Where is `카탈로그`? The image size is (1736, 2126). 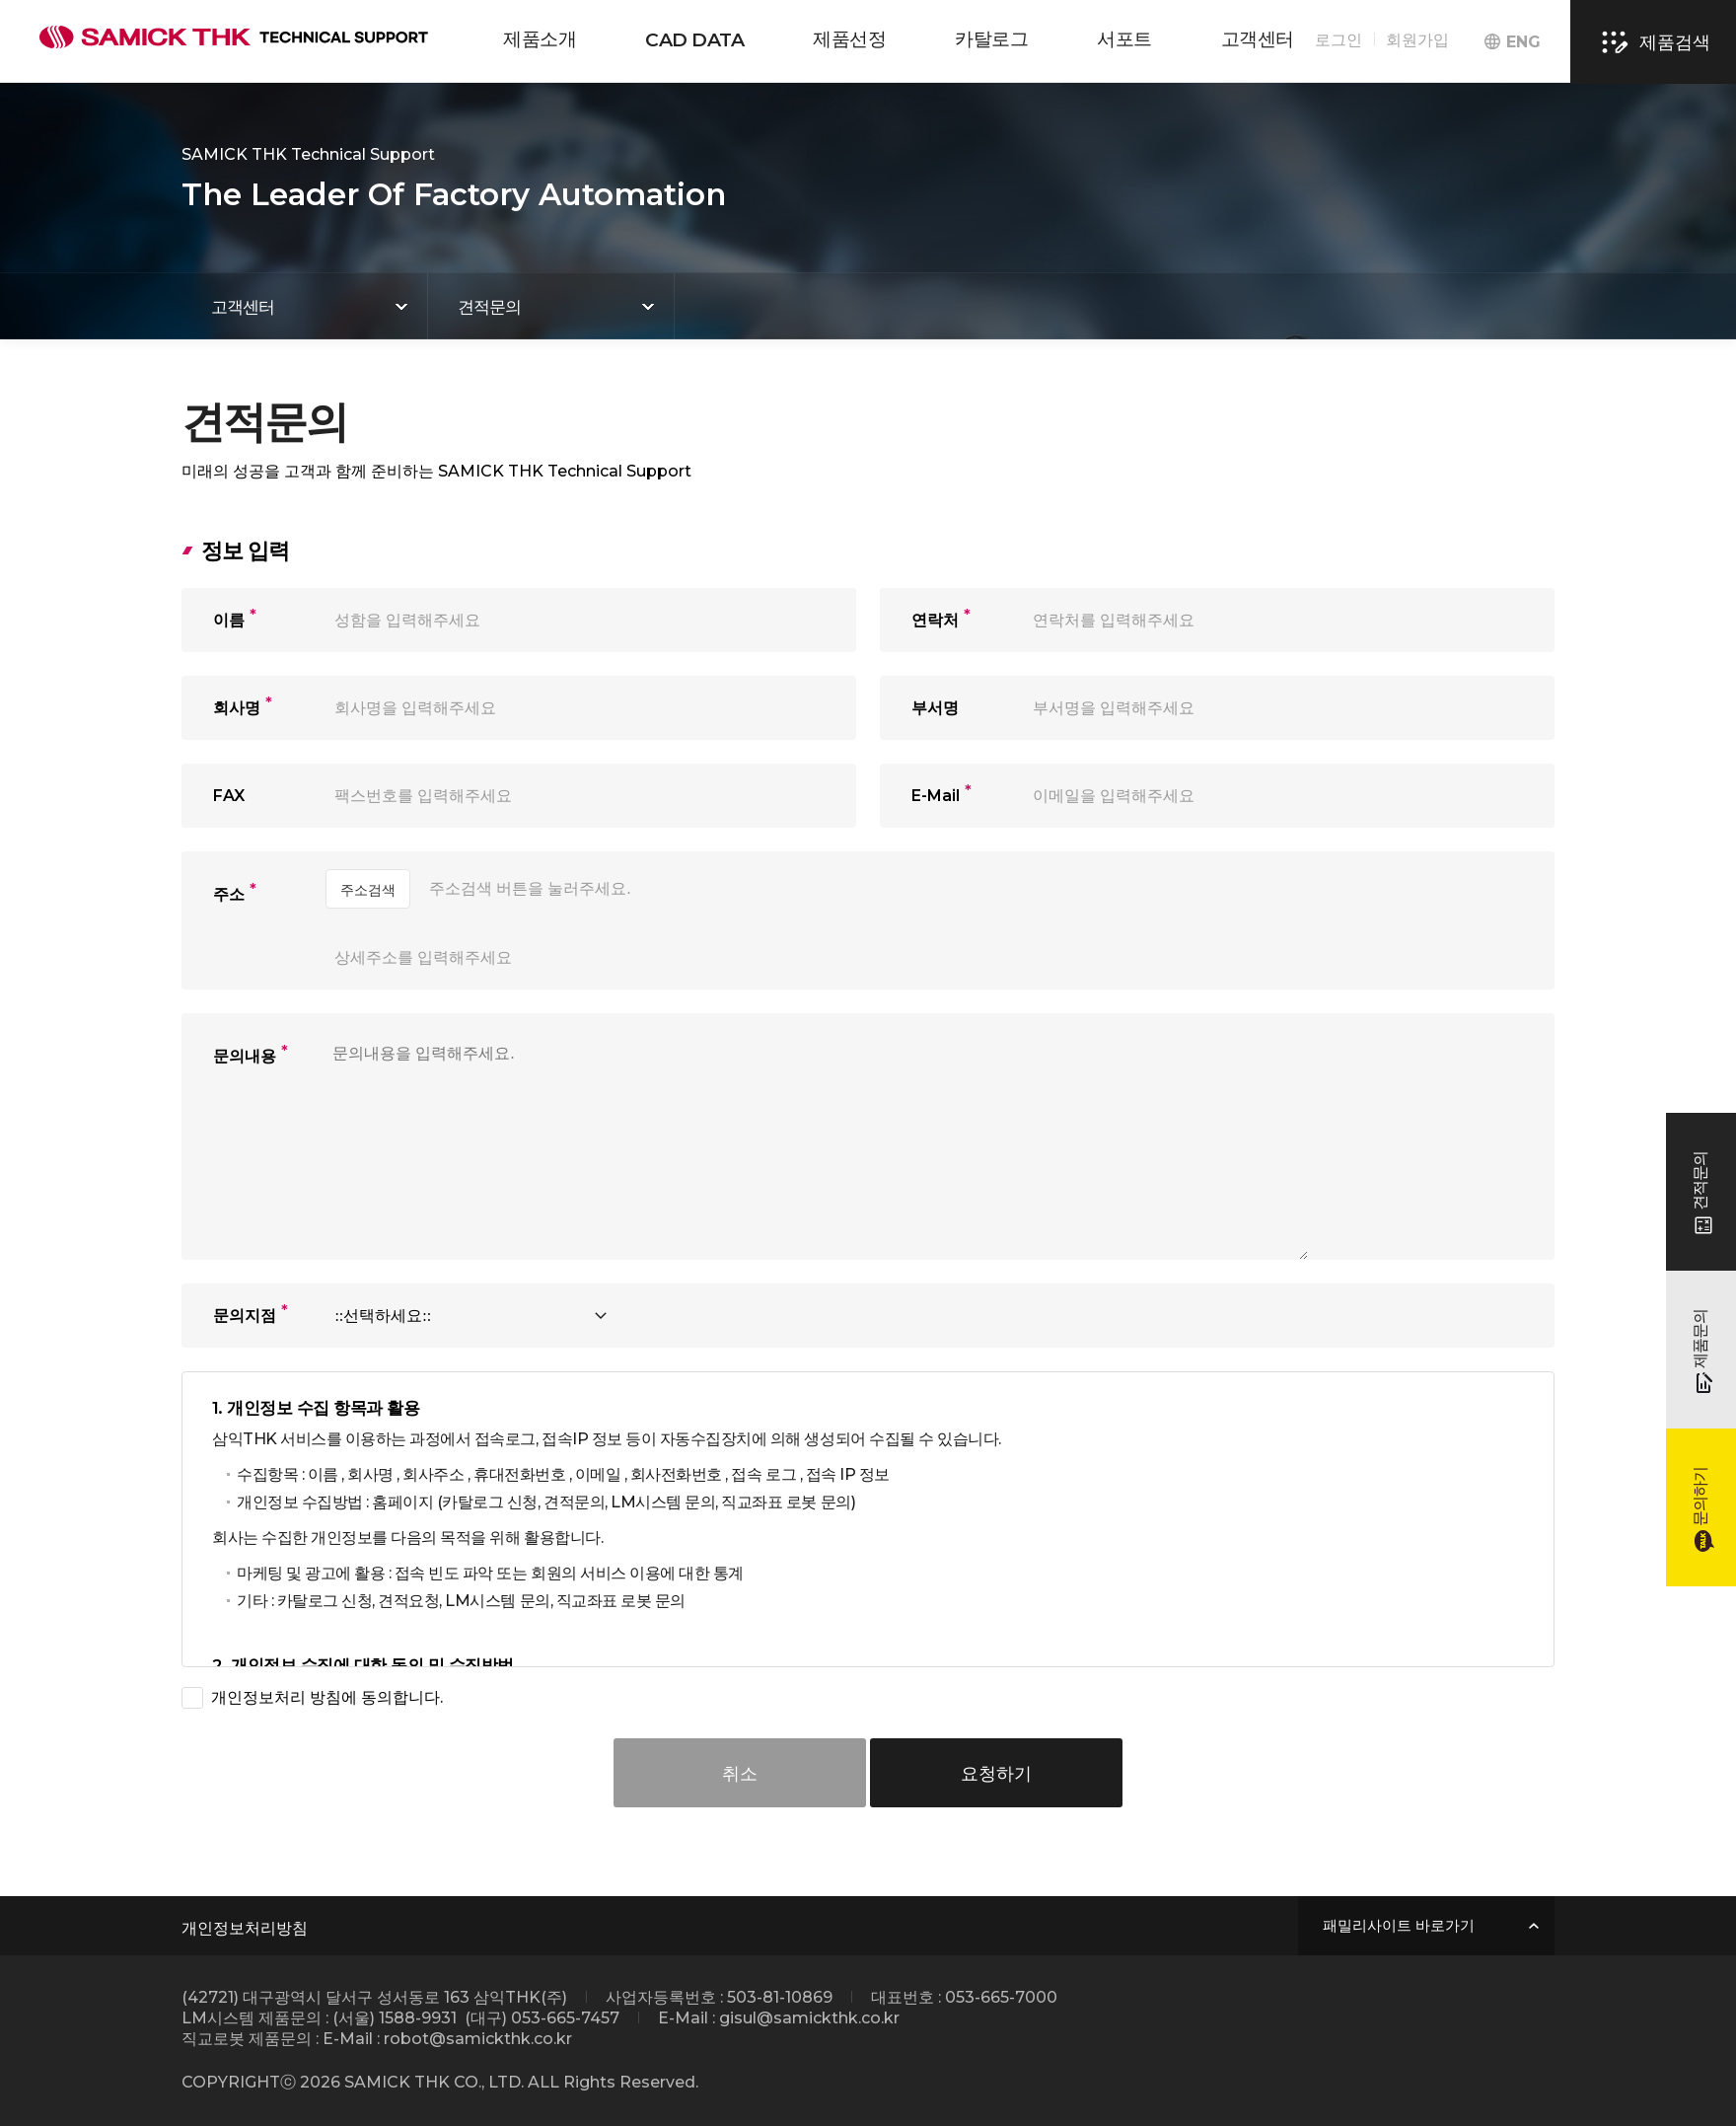 카탈로그 is located at coordinates (991, 39).